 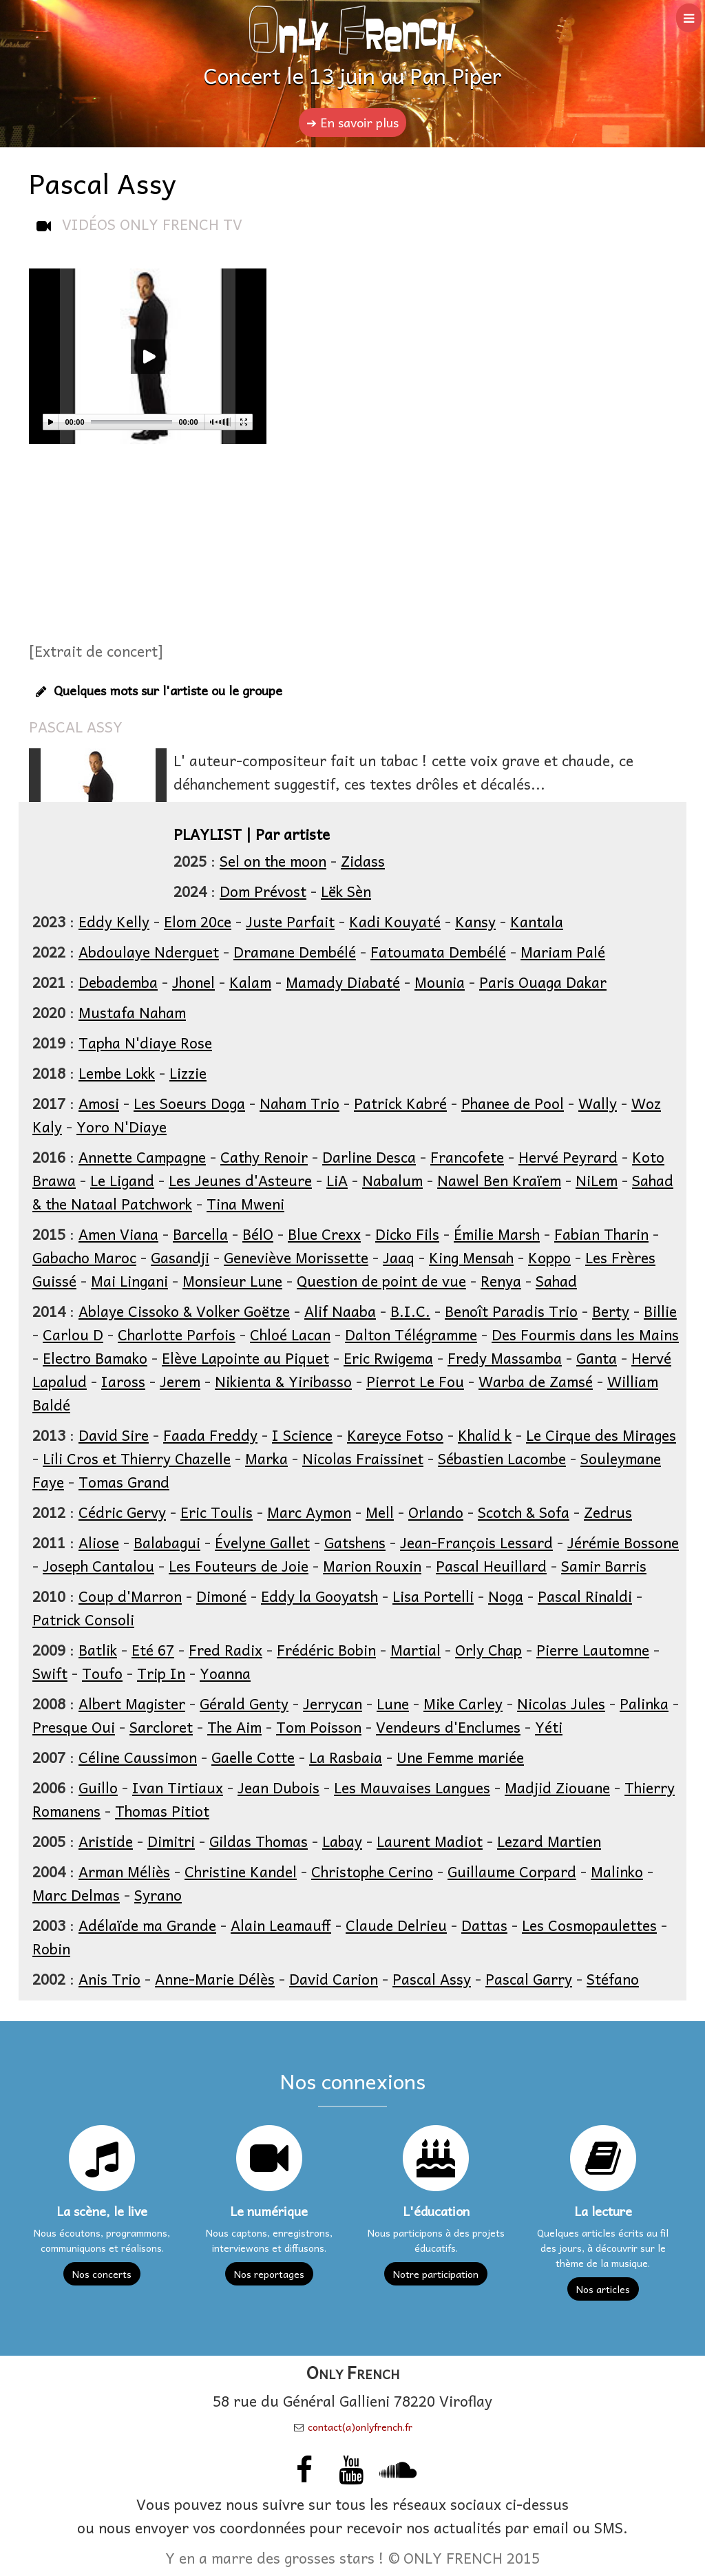 What do you see at coordinates (613, 1978) in the screenshot?
I see `Stéfano` at bounding box center [613, 1978].